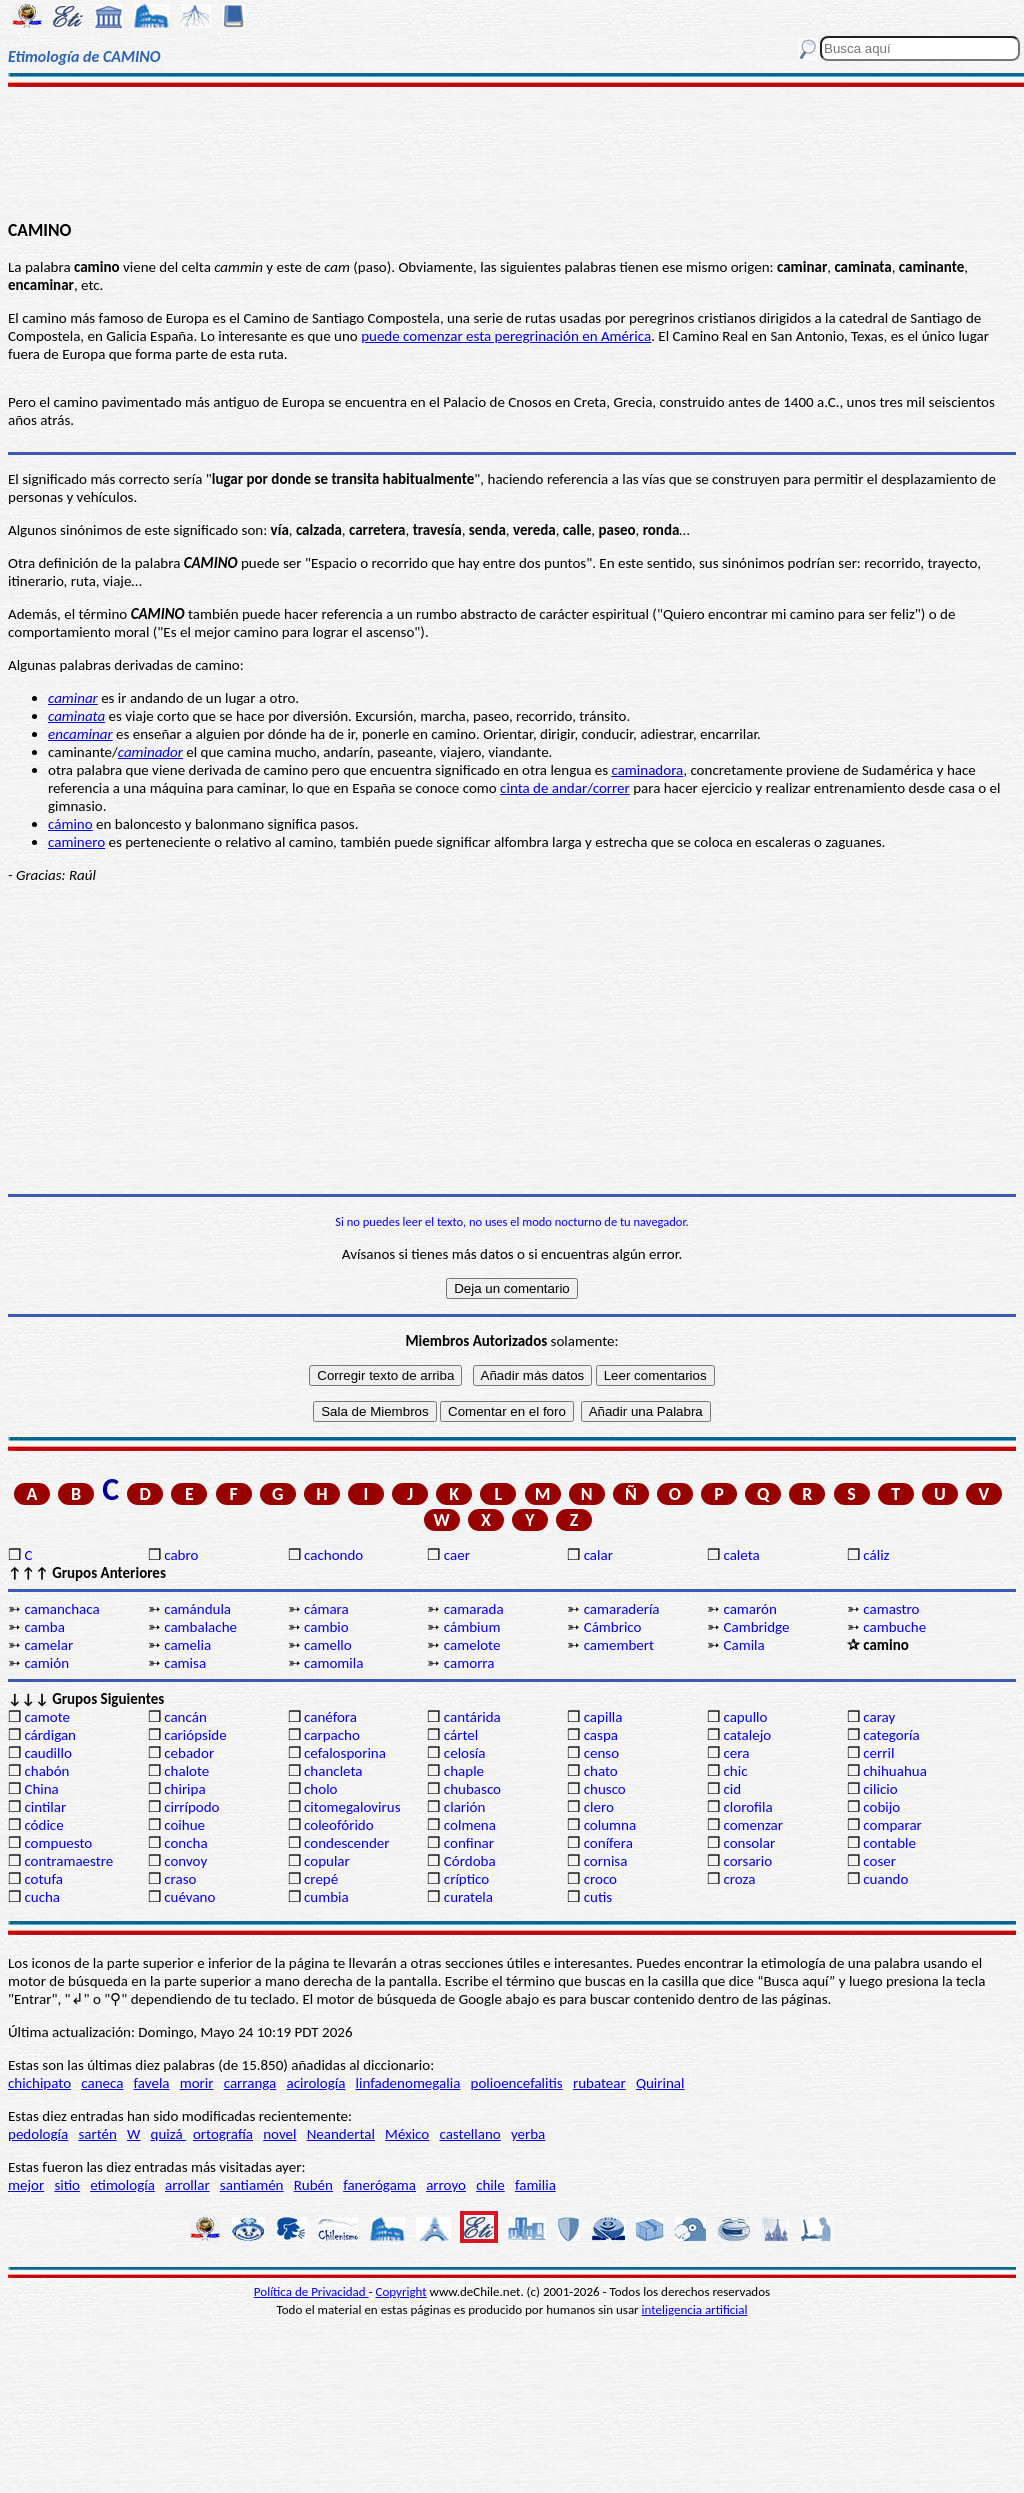 The width and height of the screenshot is (1024, 2493). I want to click on pedología, so click(38, 2134).